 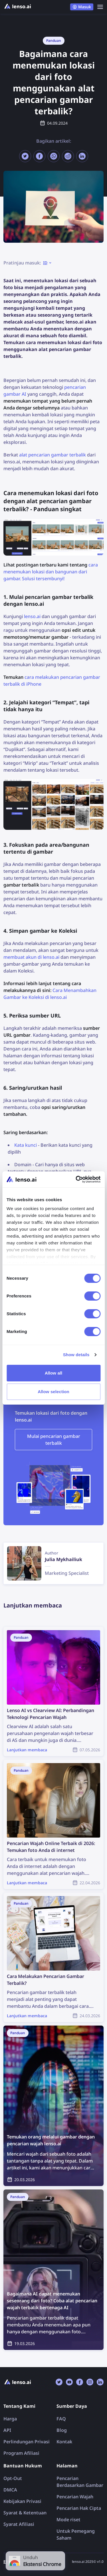 I want to click on Program Afiliasi, so click(x=21, y=2453).